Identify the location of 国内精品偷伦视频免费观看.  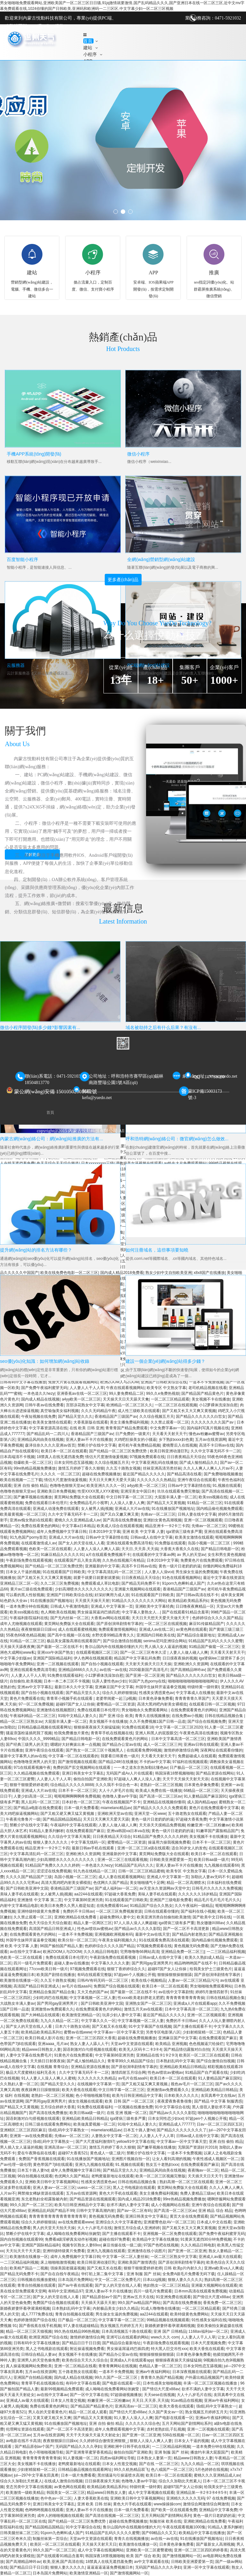
(219, 1508).